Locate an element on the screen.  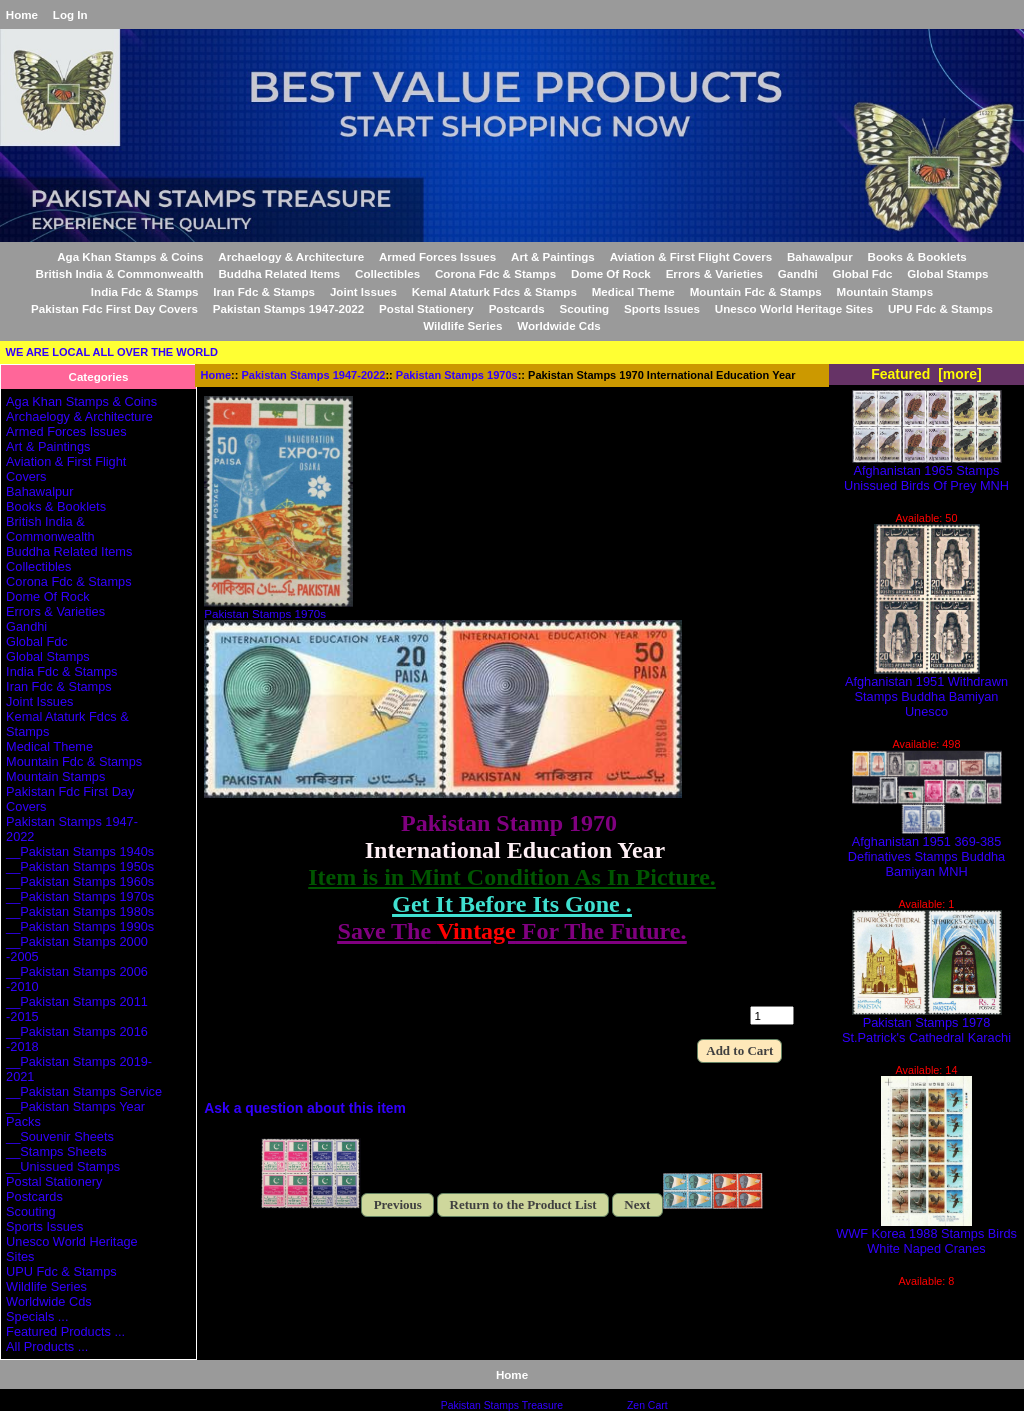
Home is located at coordinates (22, 14).